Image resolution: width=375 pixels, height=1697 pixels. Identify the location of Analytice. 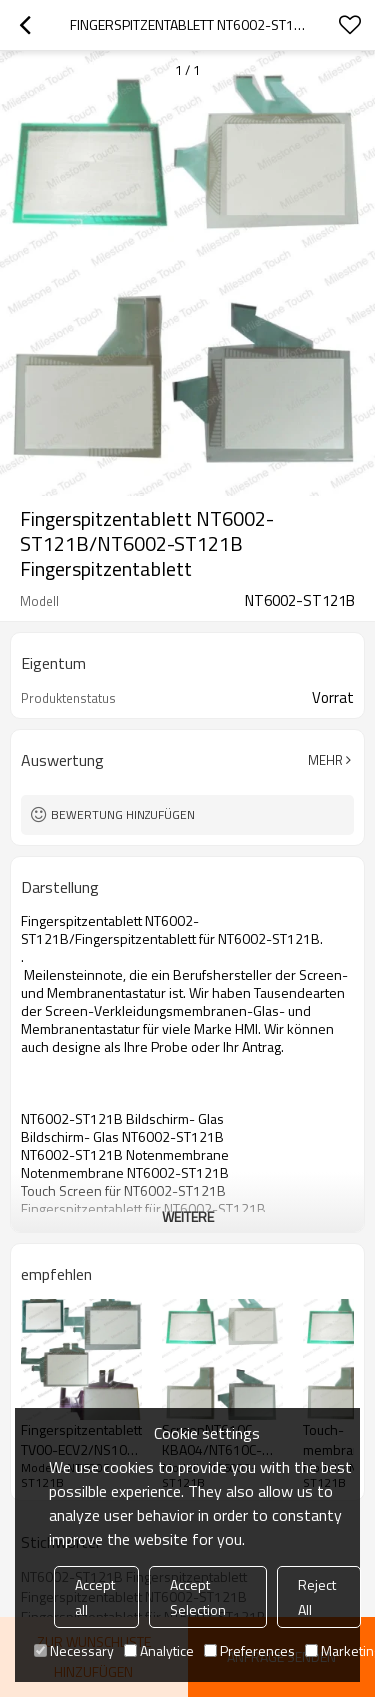
(159, 1650).